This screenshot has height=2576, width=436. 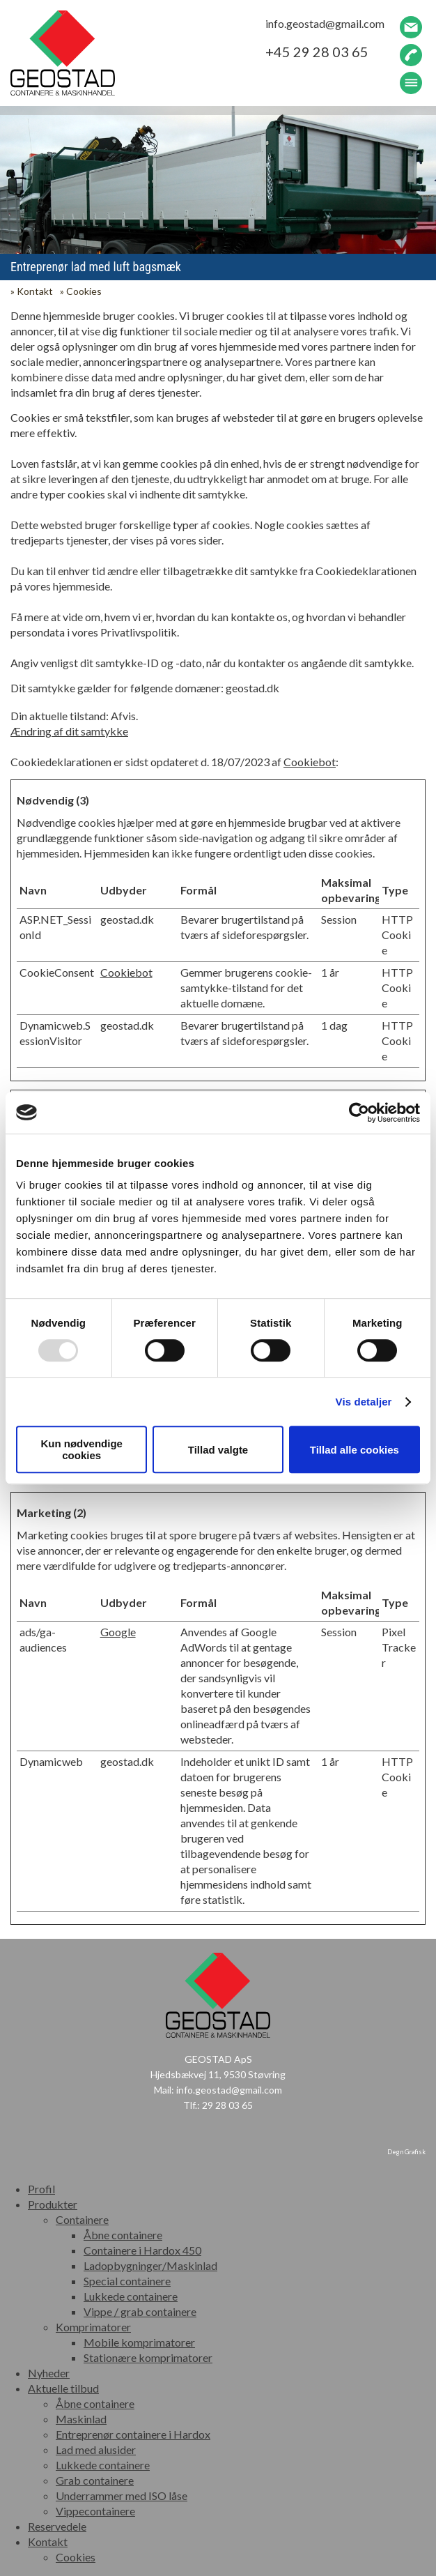 What do you see at coordinates (227, 2105) in the screenshot?
I see `29 28 03 65` at bounding box center [227, 2105].